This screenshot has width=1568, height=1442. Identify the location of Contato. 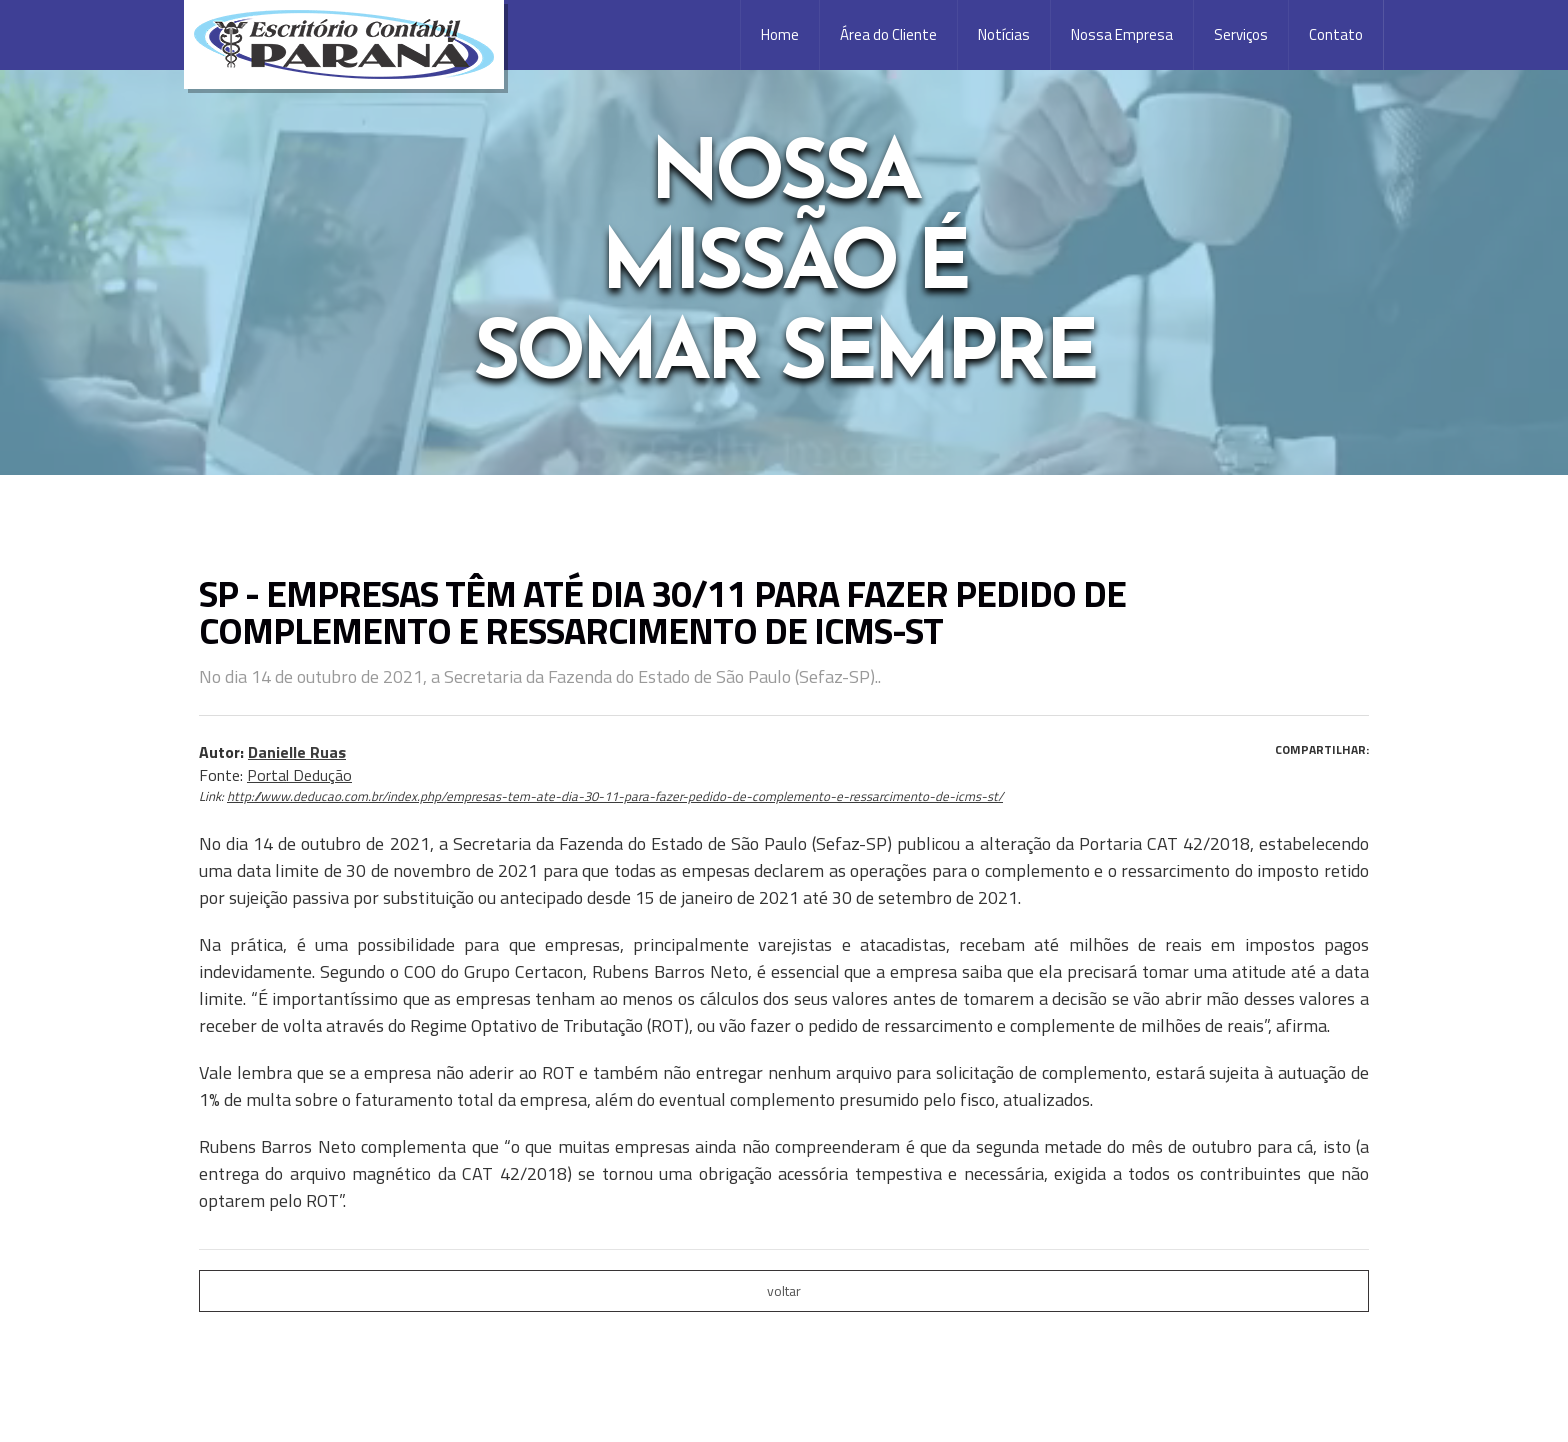
(1336, 34).